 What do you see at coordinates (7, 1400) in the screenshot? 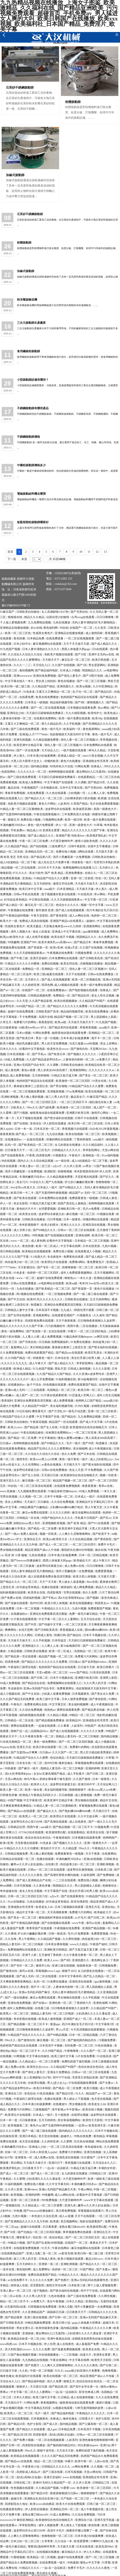
I see `香蕉福利` at bounding box center [7, 1400].